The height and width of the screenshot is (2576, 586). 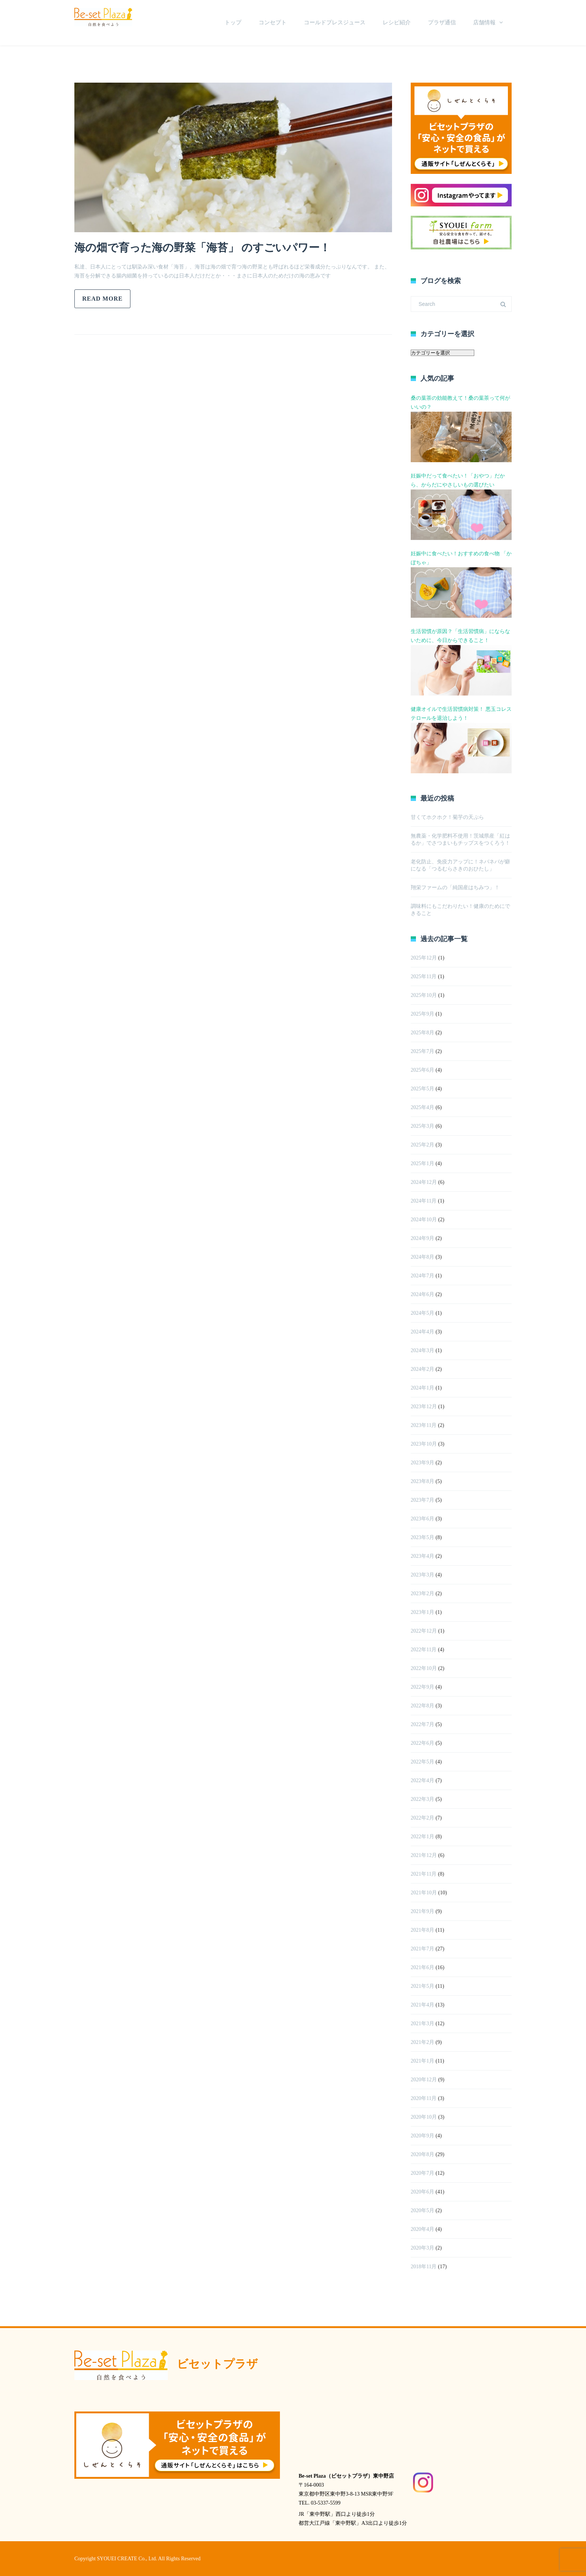 What do you see at coordinates (422, 1032) in the screenshot?
I see `2025年8月` at bounding box center [422, 1032].